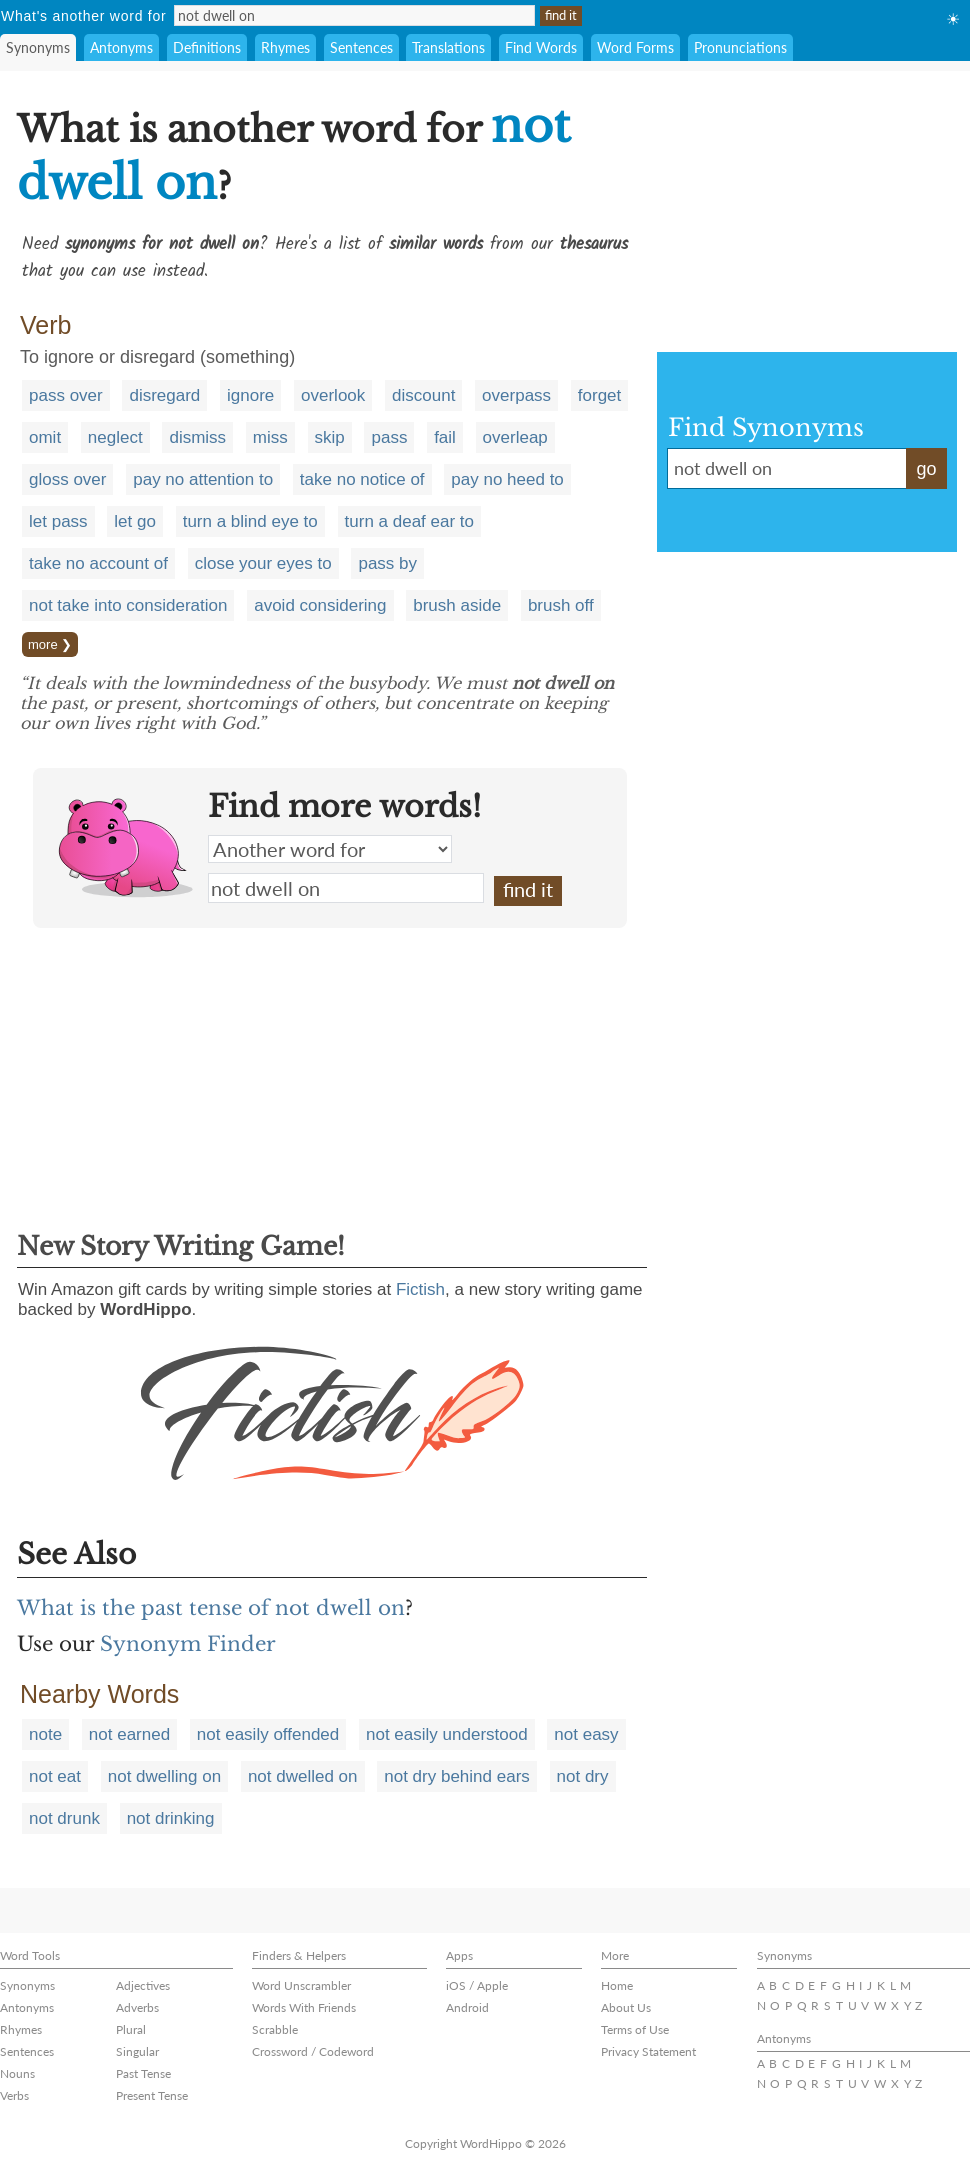  Describe the element at coordinates (152, 2095) in the screenshot. I see `Present Tense` at that location.